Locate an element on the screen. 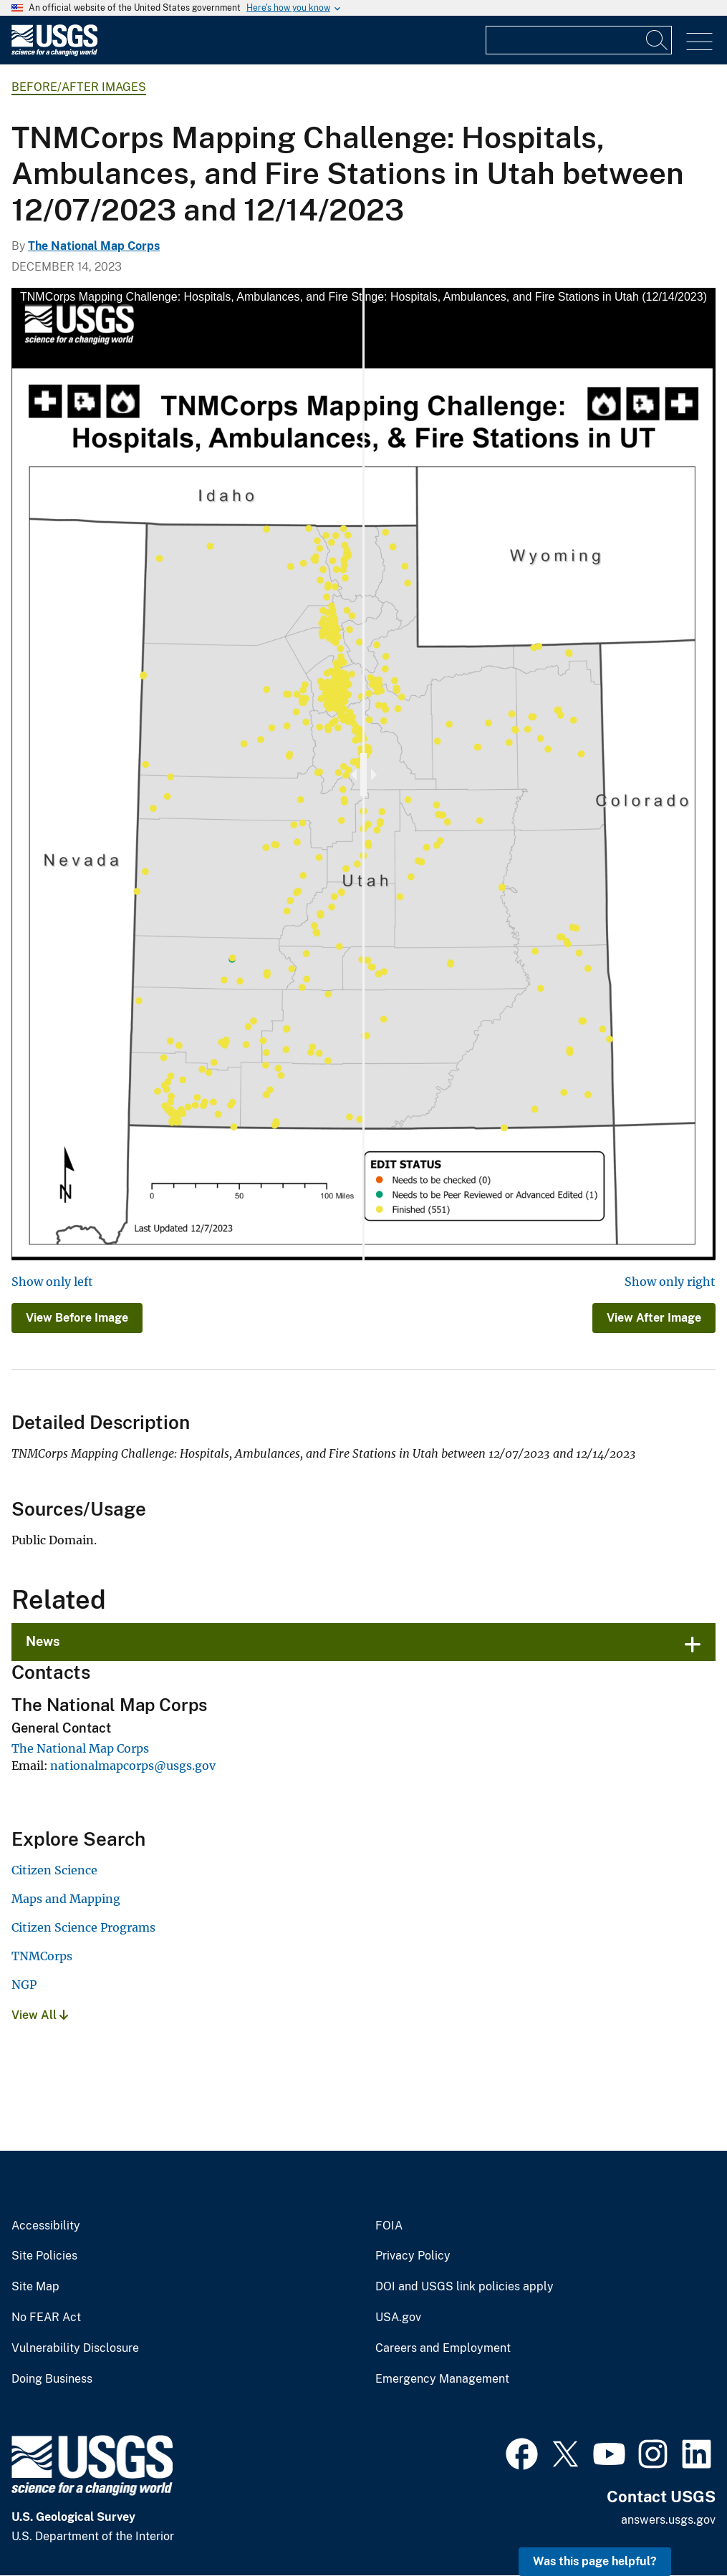 This screenshot has width=727, height=2576. DOI and USGS link policies apply is located at coordinates (464, 2286).